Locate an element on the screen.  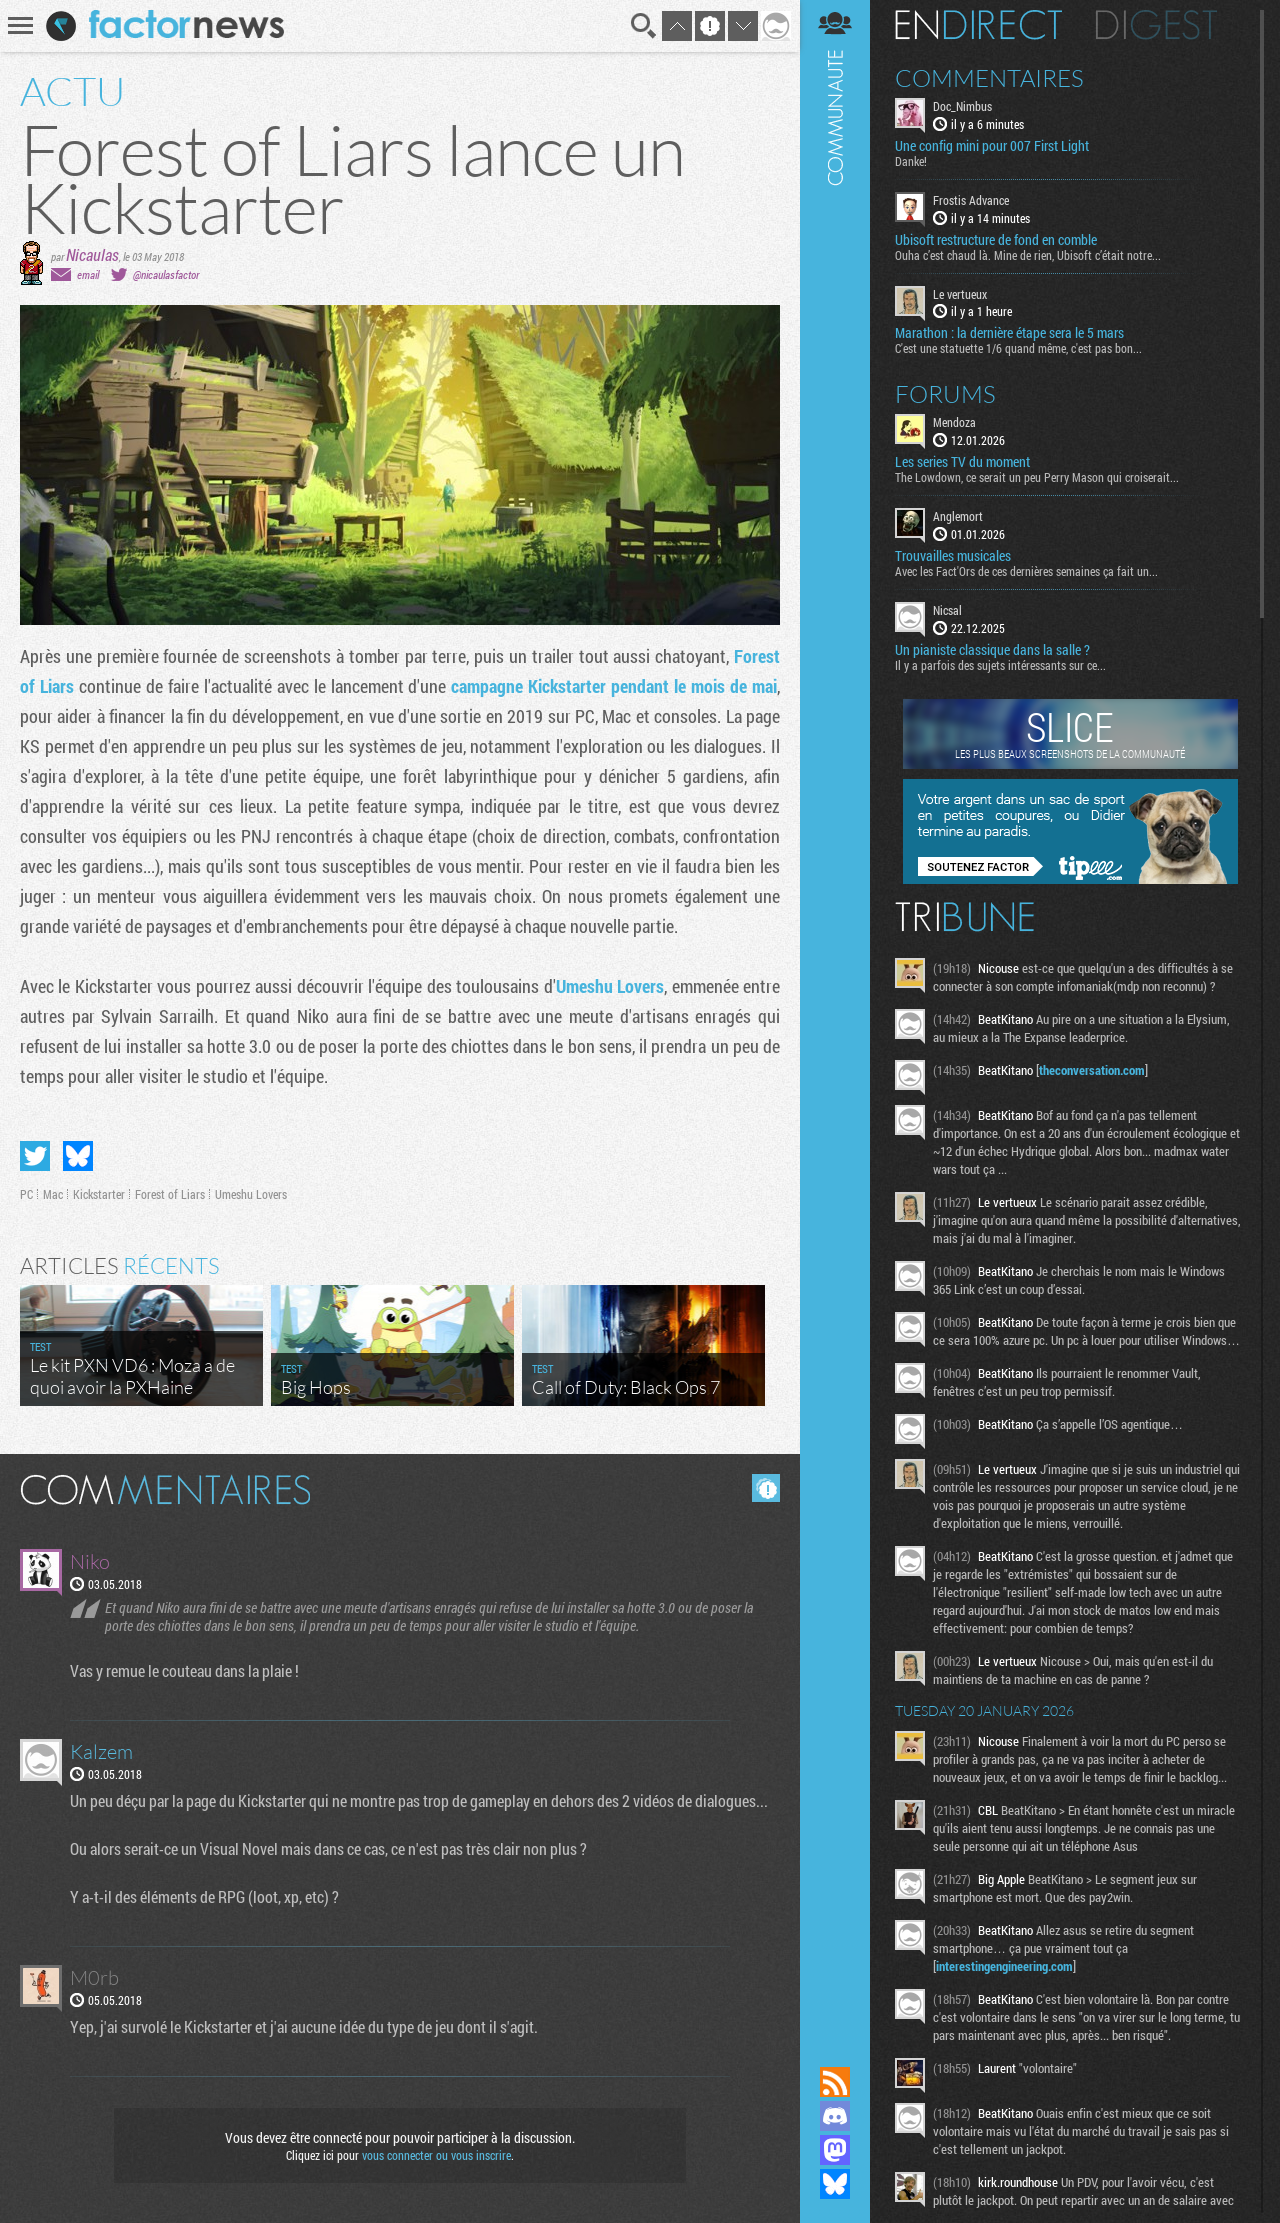
Flux RSS is located at coordinates (835, 2082).